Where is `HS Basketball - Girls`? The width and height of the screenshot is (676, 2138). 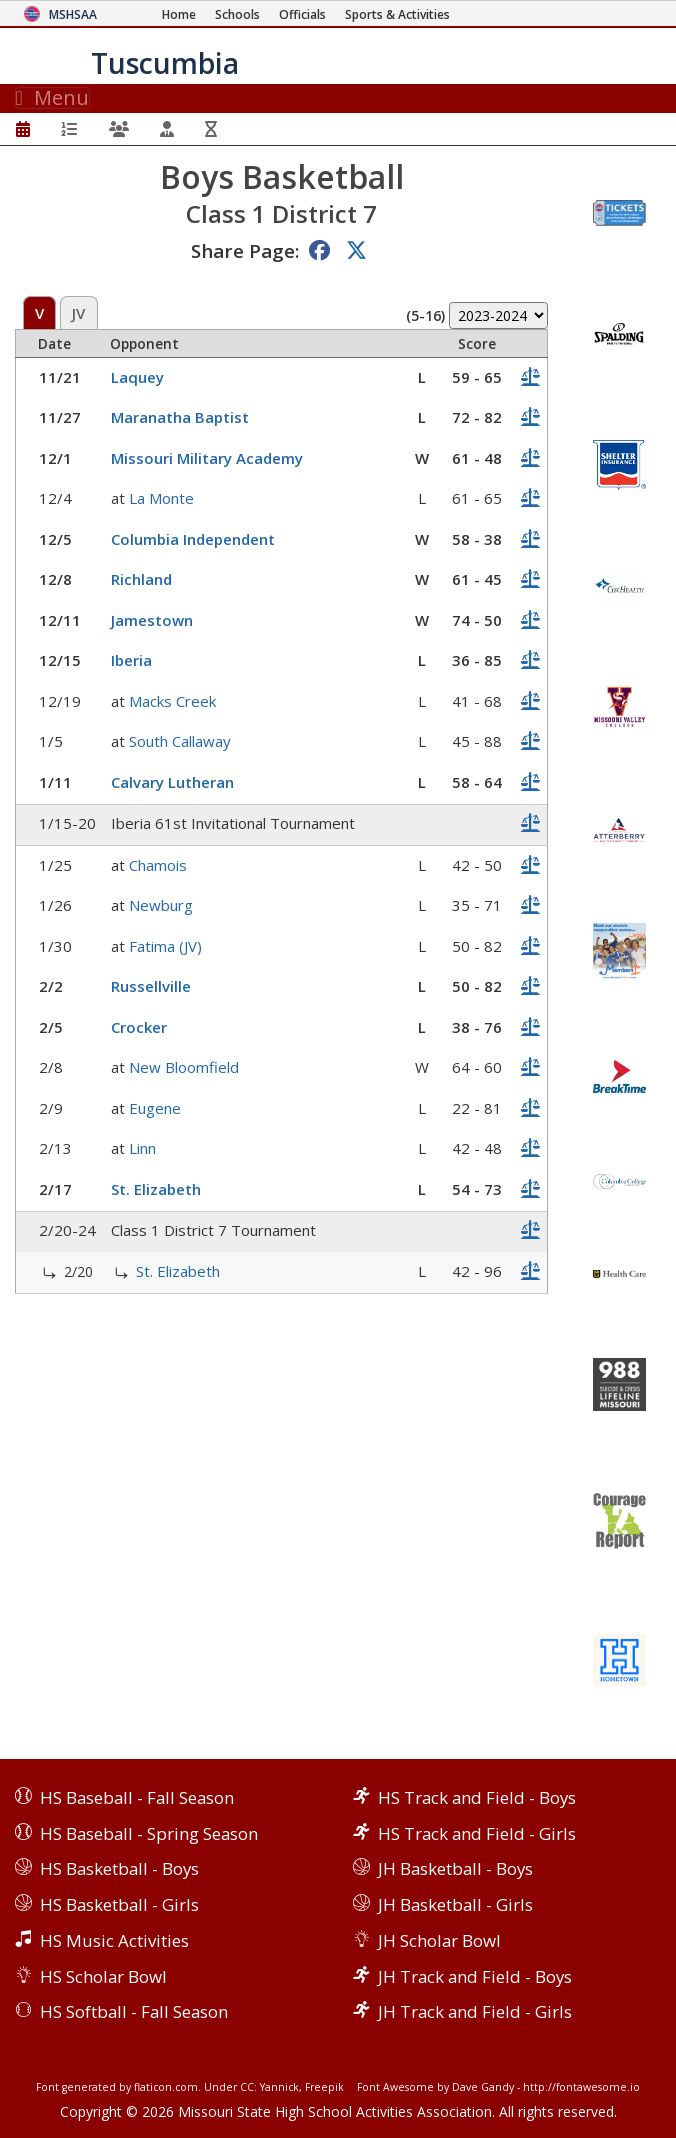 HS Basketball - Girls is located at coordinates (119, 1904).